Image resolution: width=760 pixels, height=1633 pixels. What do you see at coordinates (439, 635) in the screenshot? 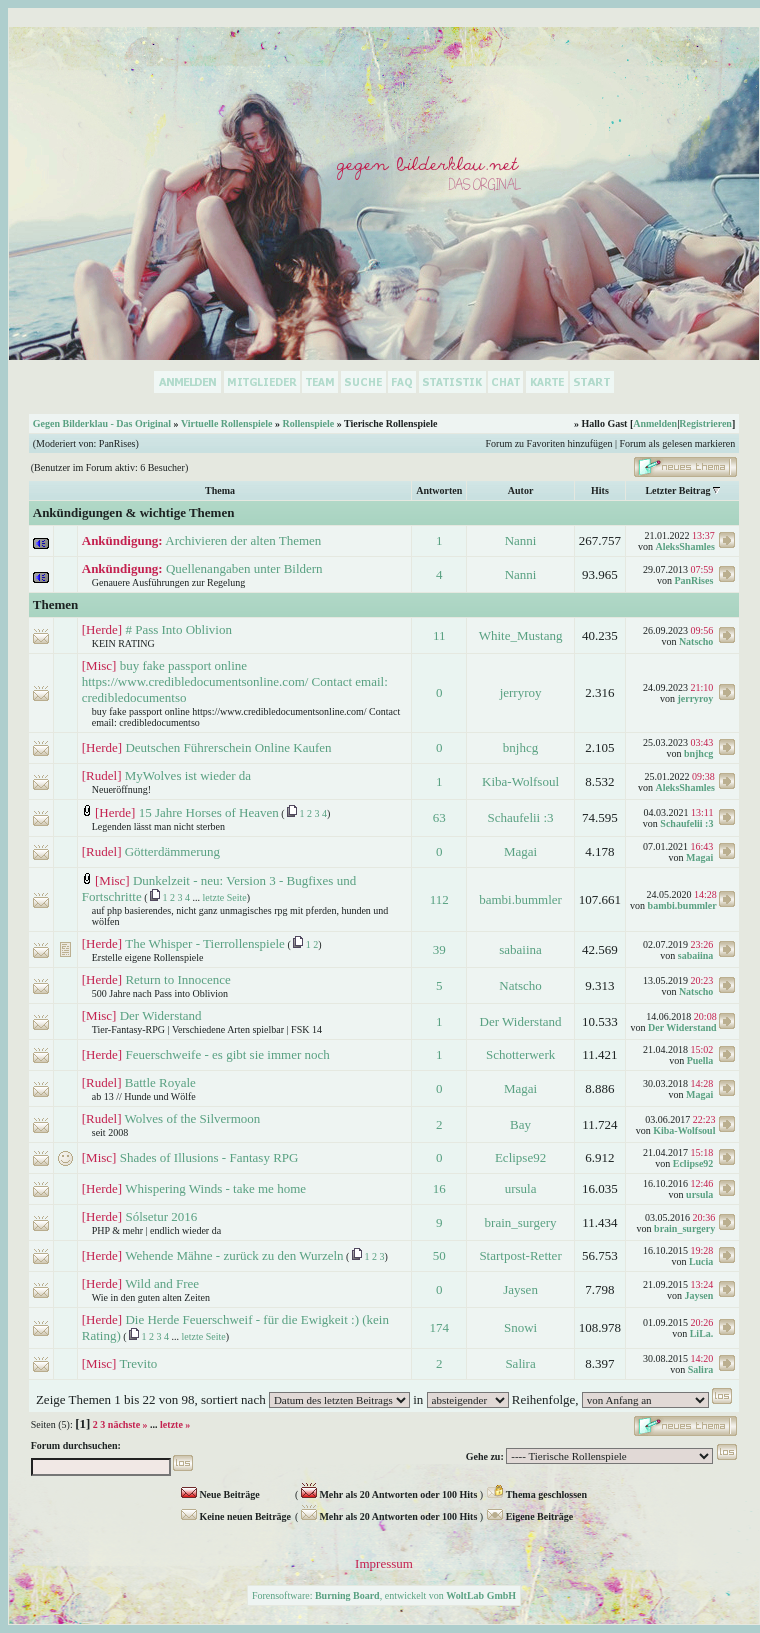
I see `11` at bounding box center [439, 635].